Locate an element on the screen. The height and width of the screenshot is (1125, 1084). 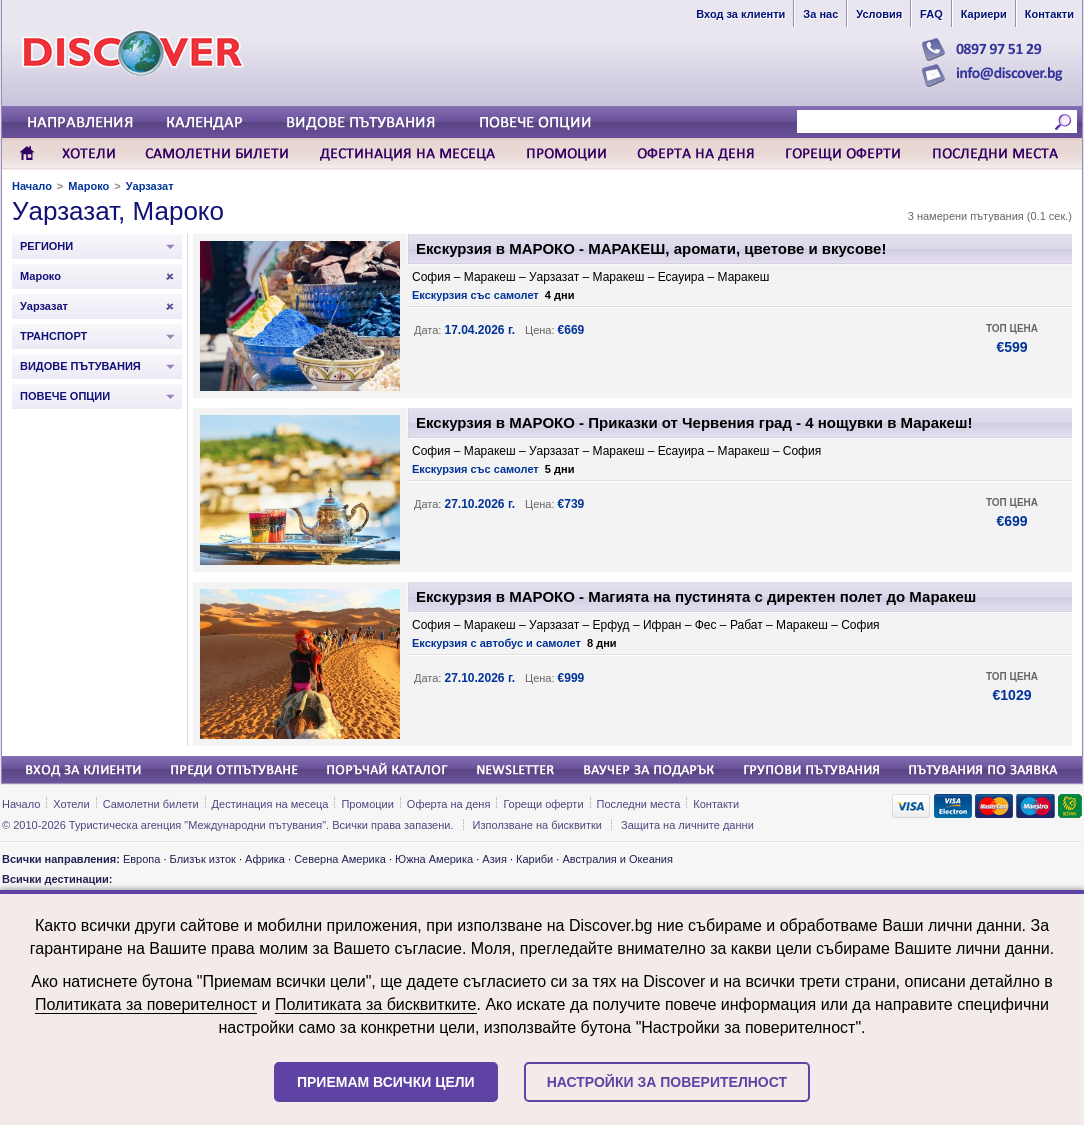
Австралия и Океания is located at coordinates (617, 859).